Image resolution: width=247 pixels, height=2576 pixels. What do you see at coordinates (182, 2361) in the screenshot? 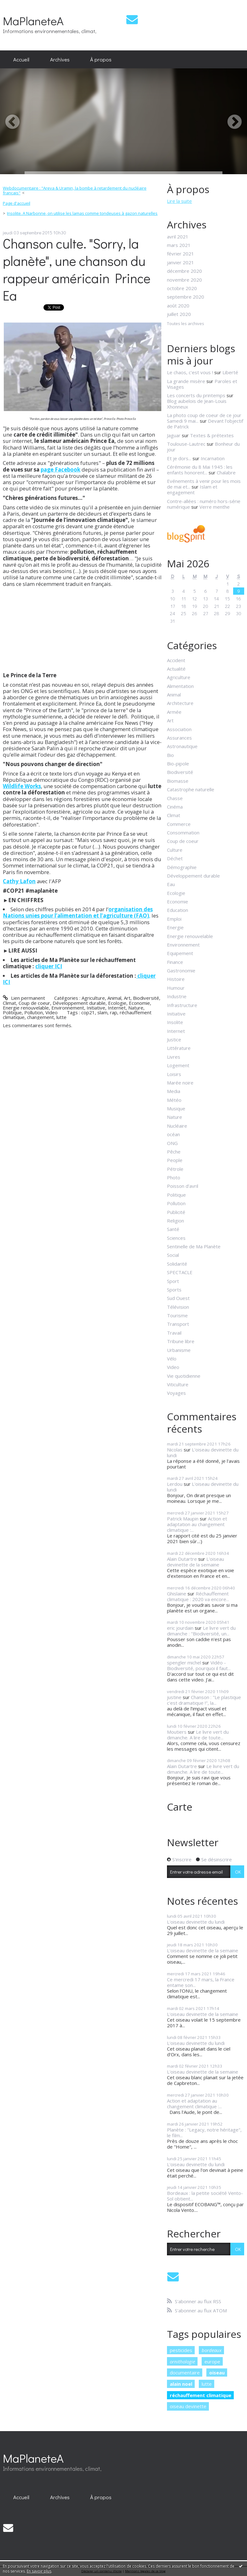
I see `ornithologie` at bounding box center [182, 2361].